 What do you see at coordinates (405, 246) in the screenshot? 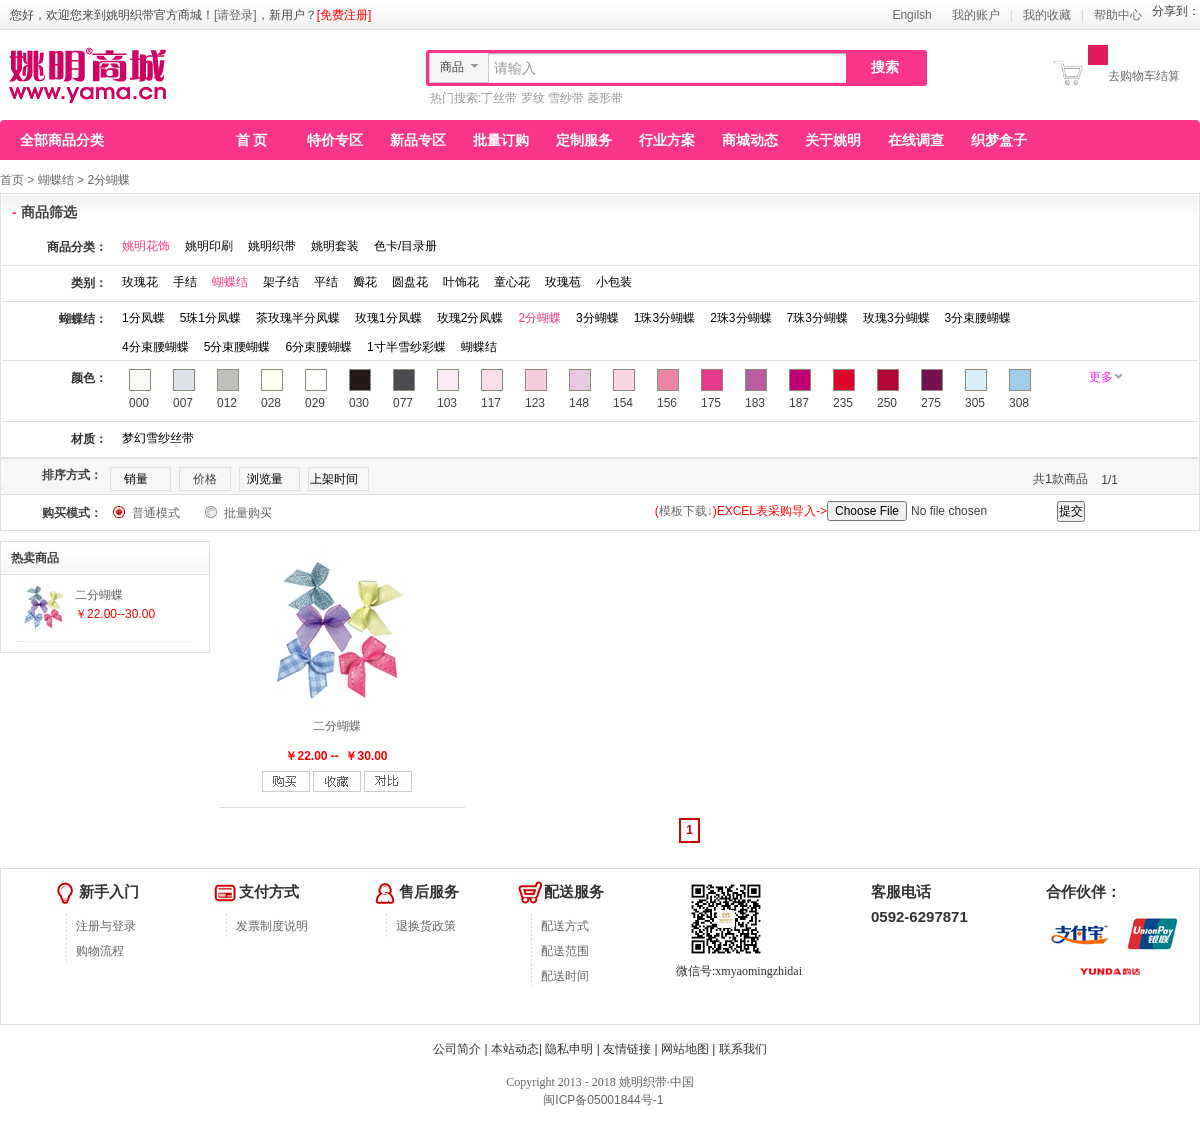
I see `色卡/目录册` at bounding box center [405, 246].